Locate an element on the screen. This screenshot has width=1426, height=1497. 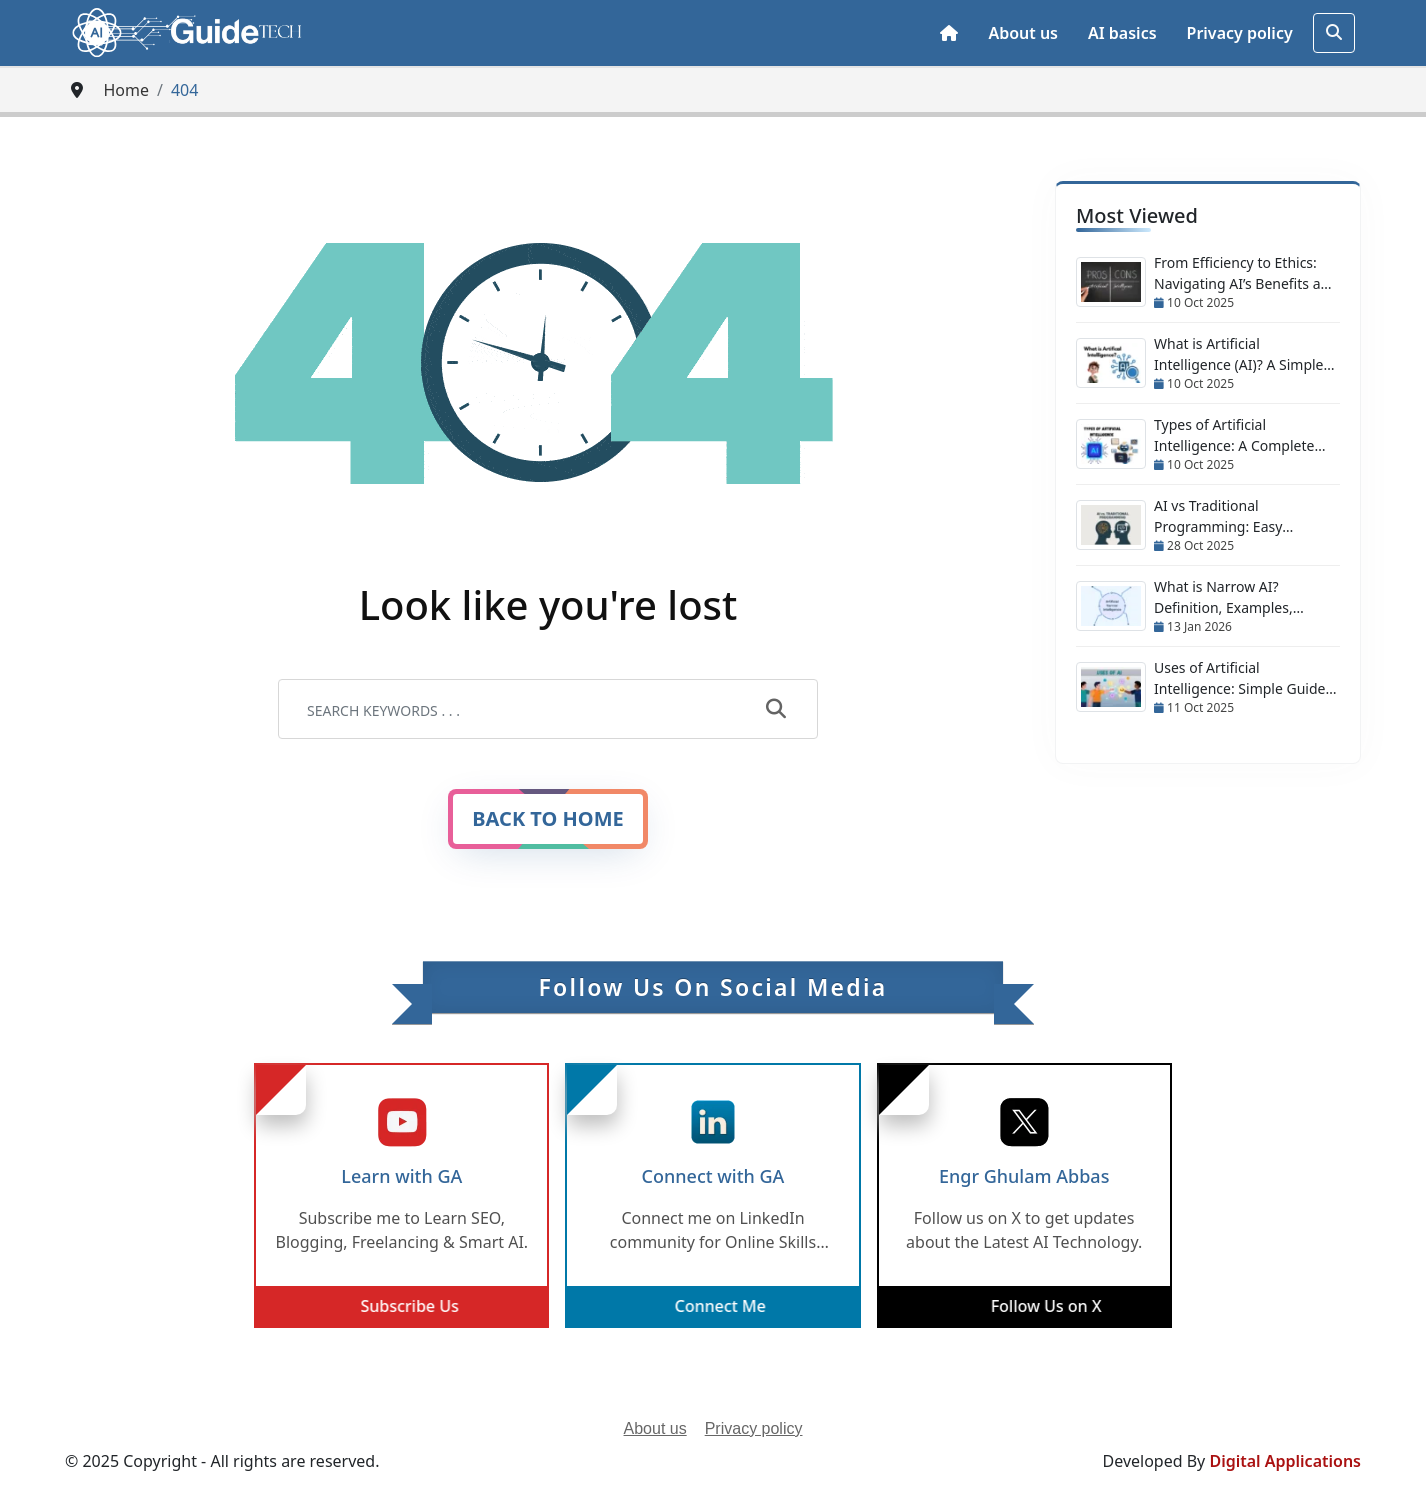
Uses of Artificial Intelligence: Simple Guide with Real Examples is located at coordinates (1239, 678).